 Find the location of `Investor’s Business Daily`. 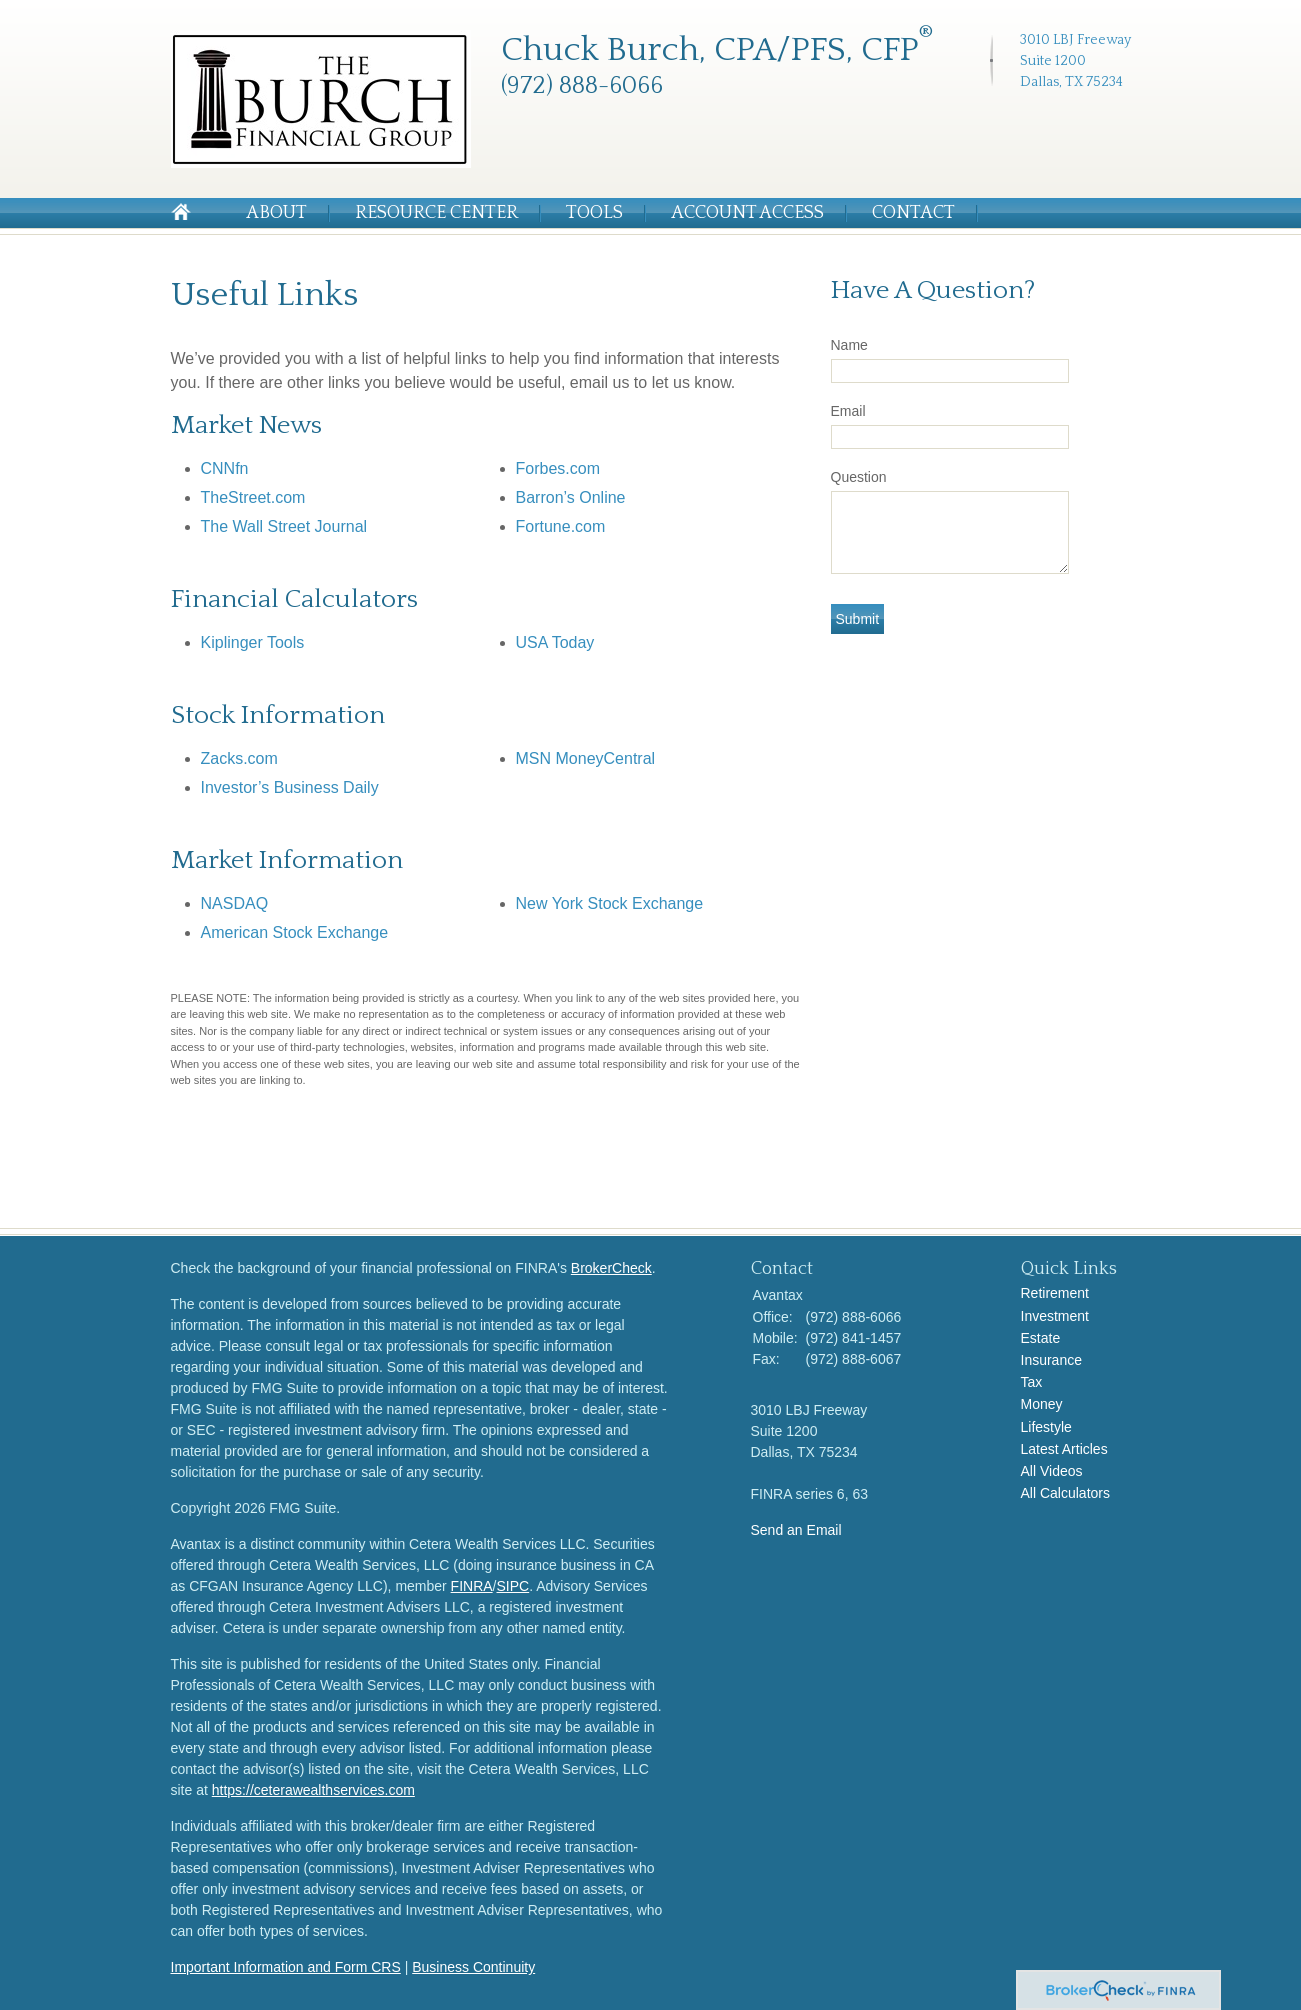

Investor’s Business Daily is located at coordinates (290, 787).